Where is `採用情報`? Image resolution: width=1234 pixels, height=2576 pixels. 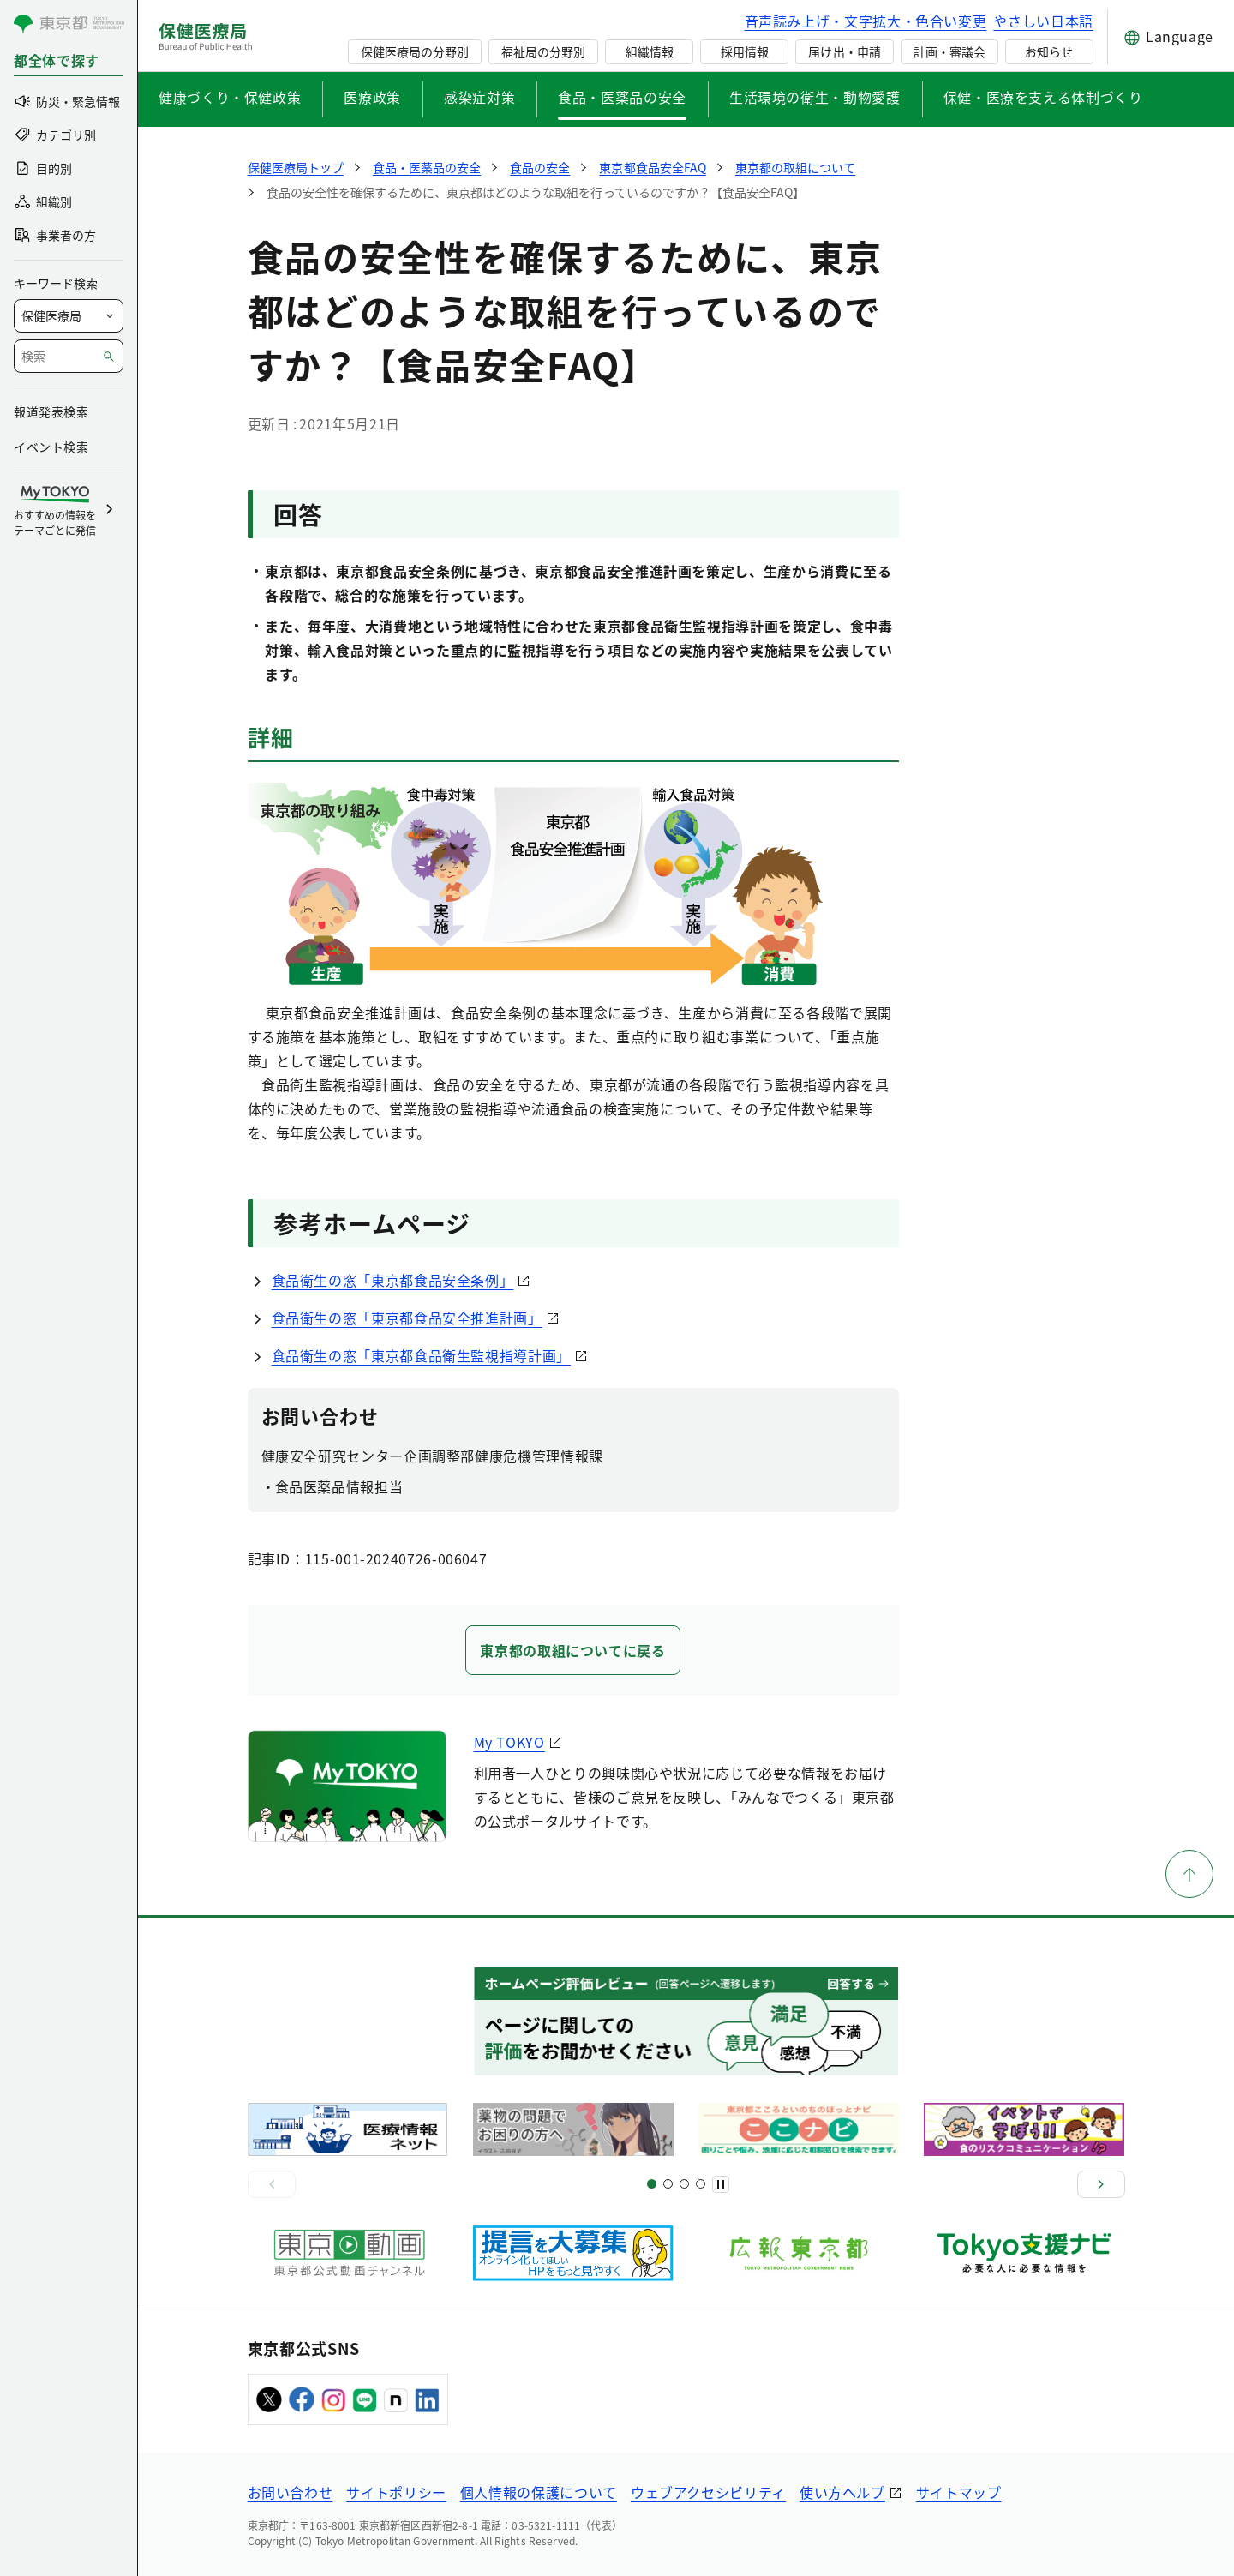
採用情報 is located at coordinates (745, 51).